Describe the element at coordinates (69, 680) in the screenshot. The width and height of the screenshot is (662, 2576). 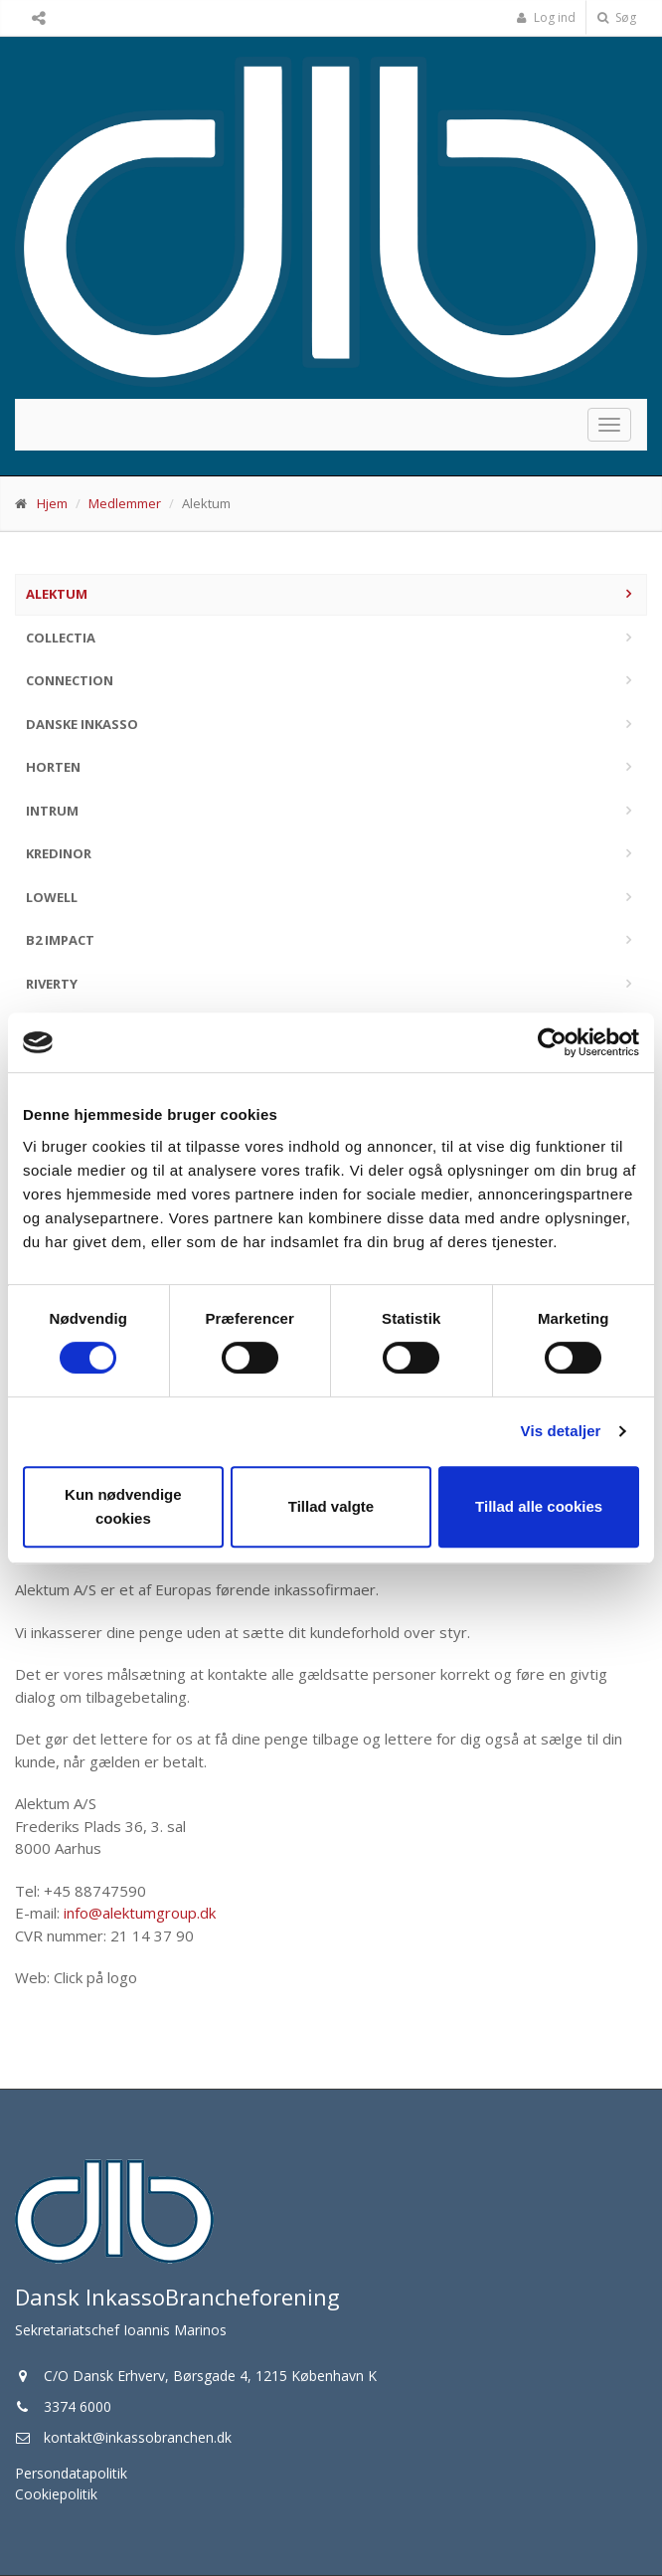
I see `Connection` at that location.